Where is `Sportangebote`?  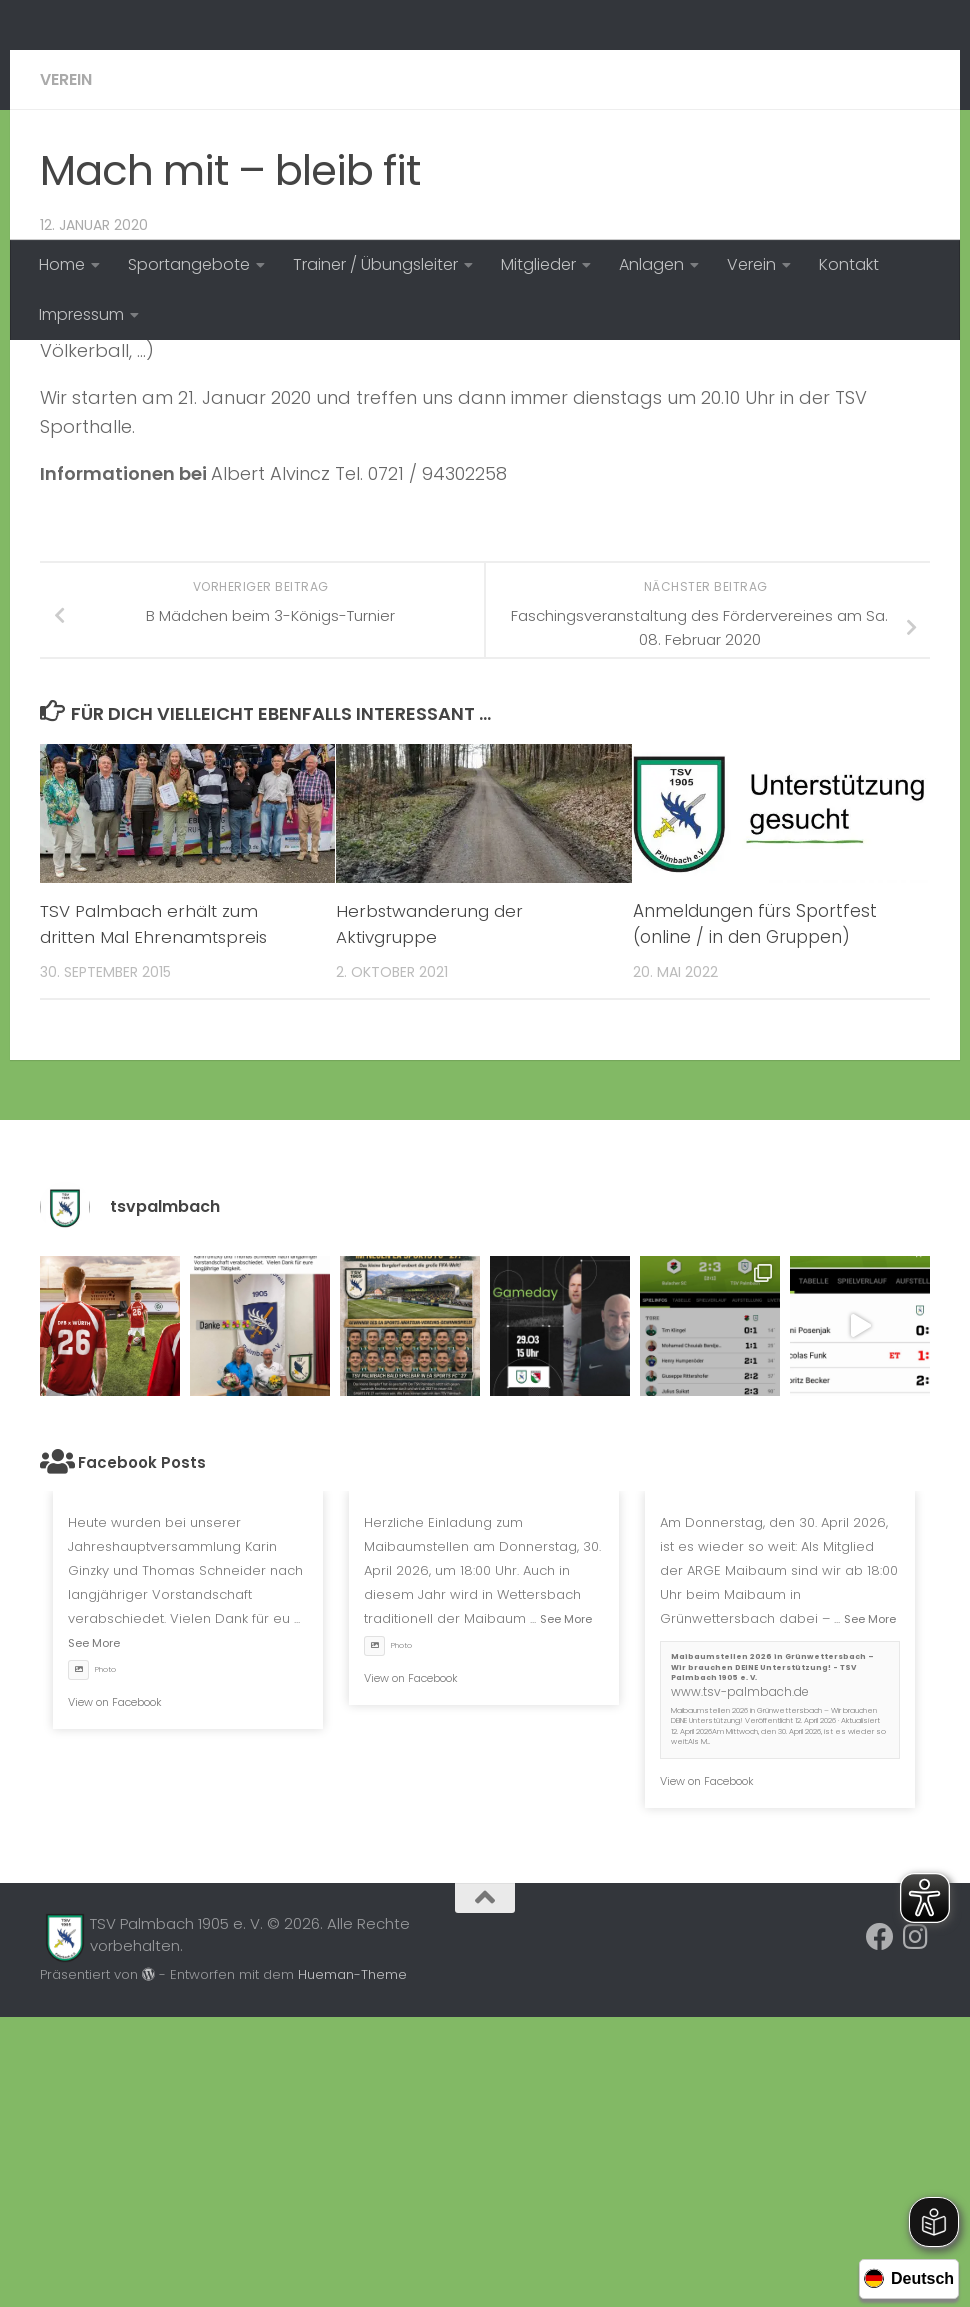
Sportangebote is located at coordinates (189, 264).